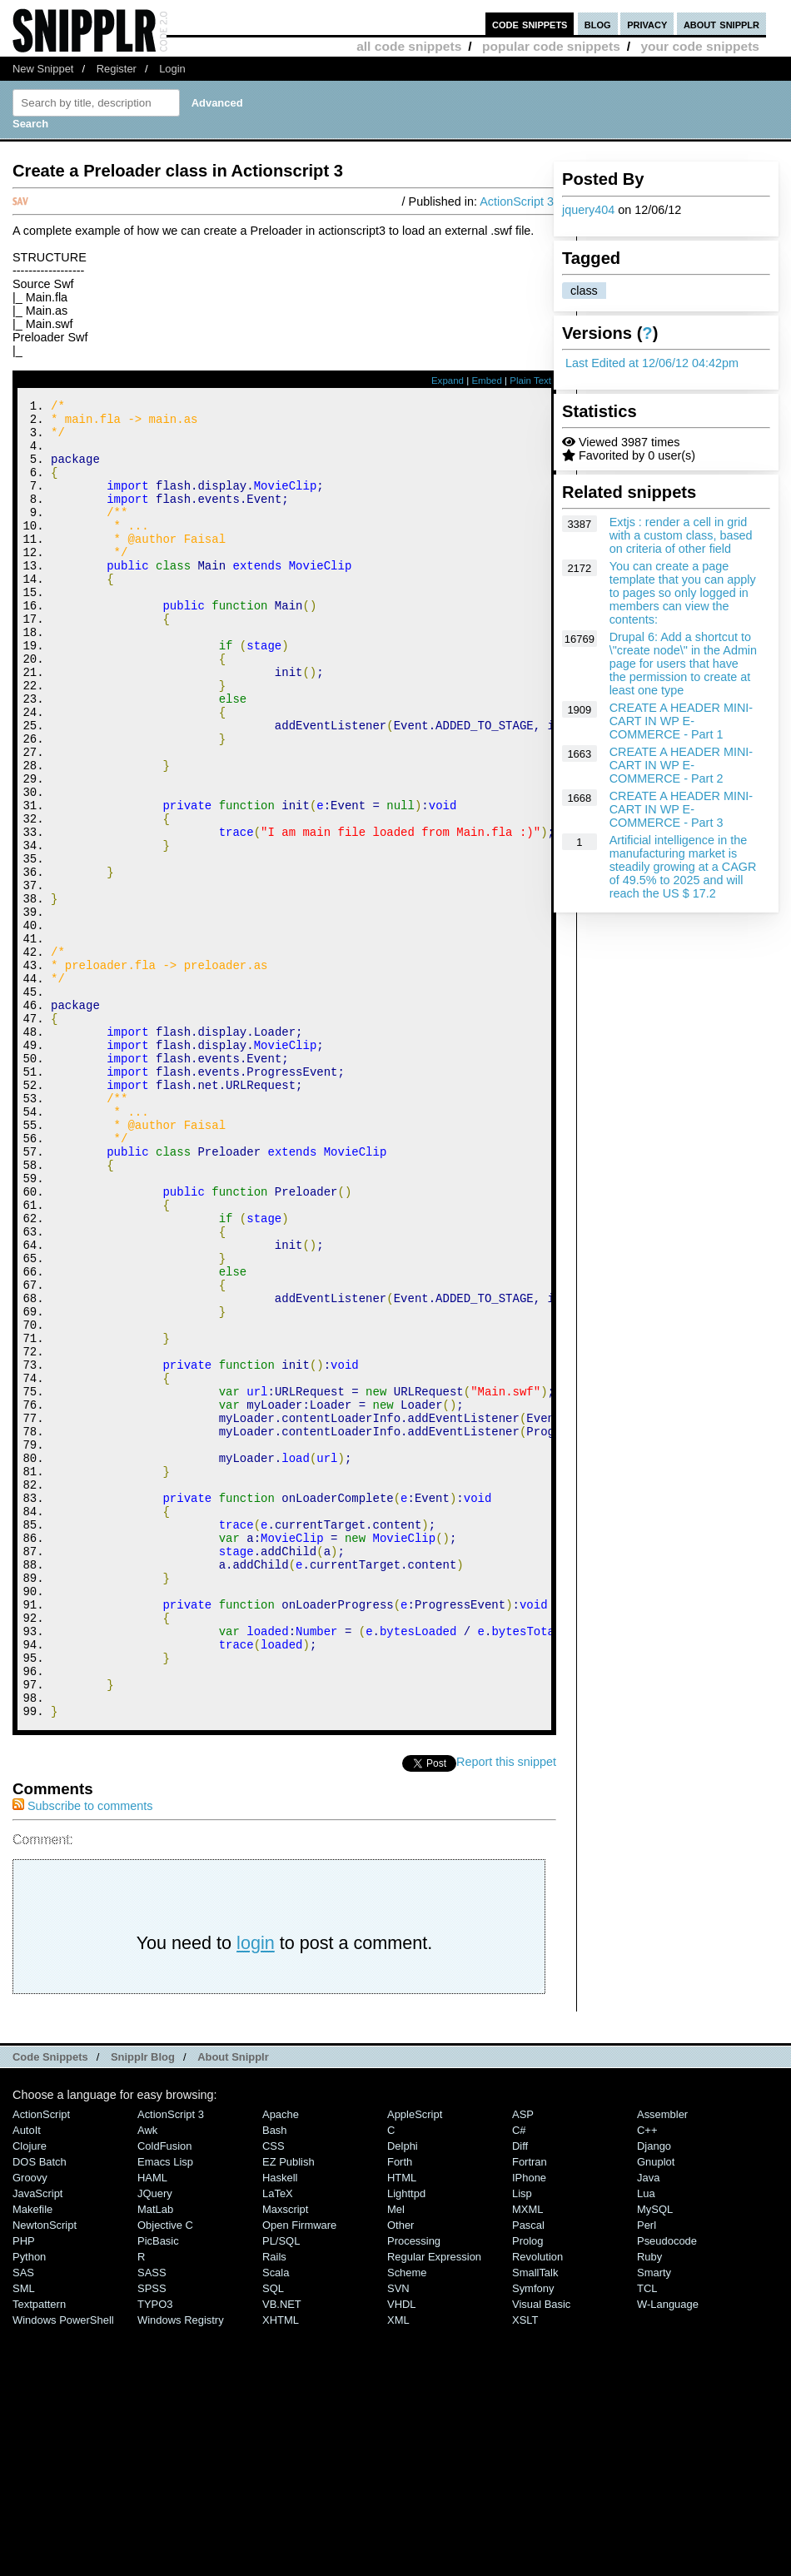  Describe the element at coordinates (527, 2488) in the screenshot. I see `Prolog` at that location.